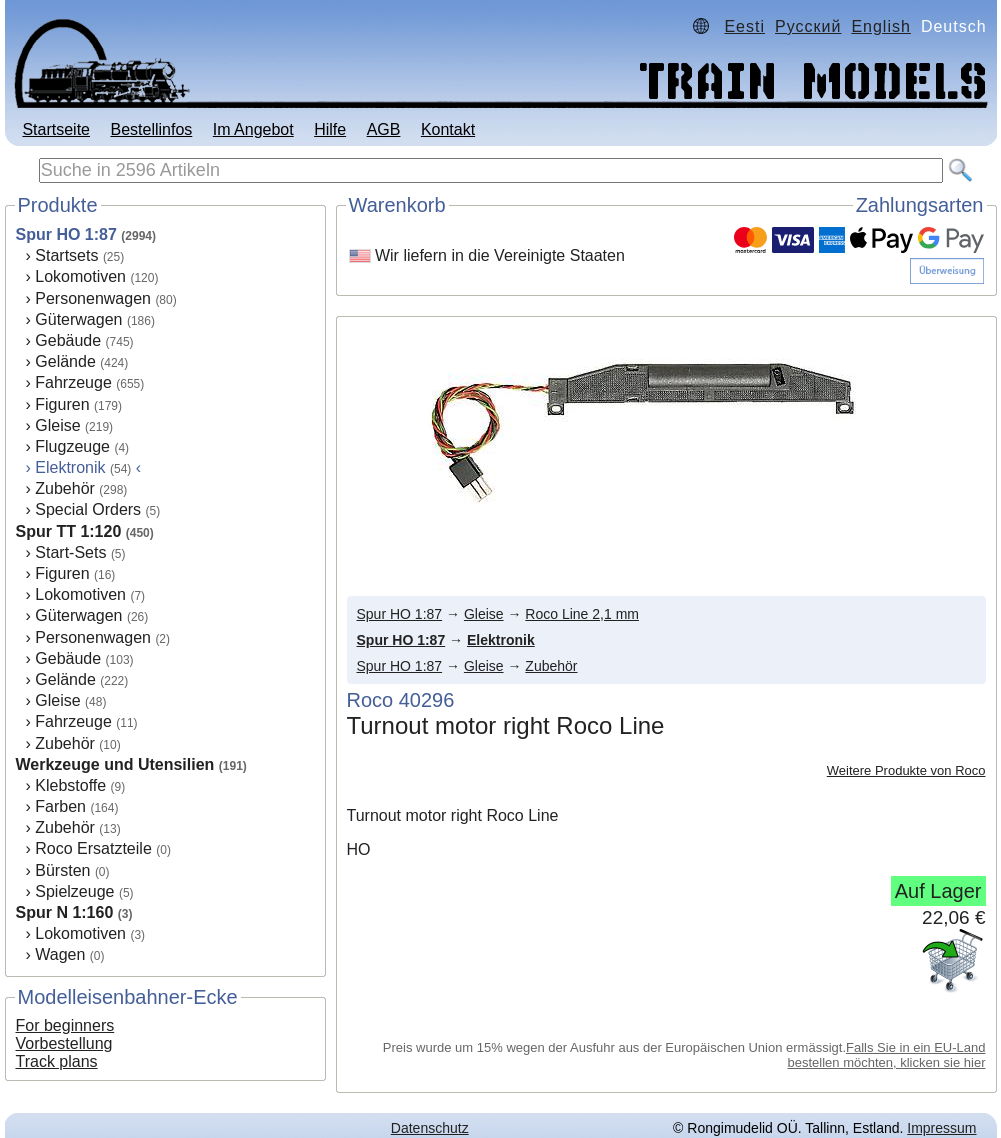 This screenshot has width=1001, height=1138. What do you see at coordinates (70, 785) in the screenshot?
I see `Klebstoffe` at bounding box center [70, 785].